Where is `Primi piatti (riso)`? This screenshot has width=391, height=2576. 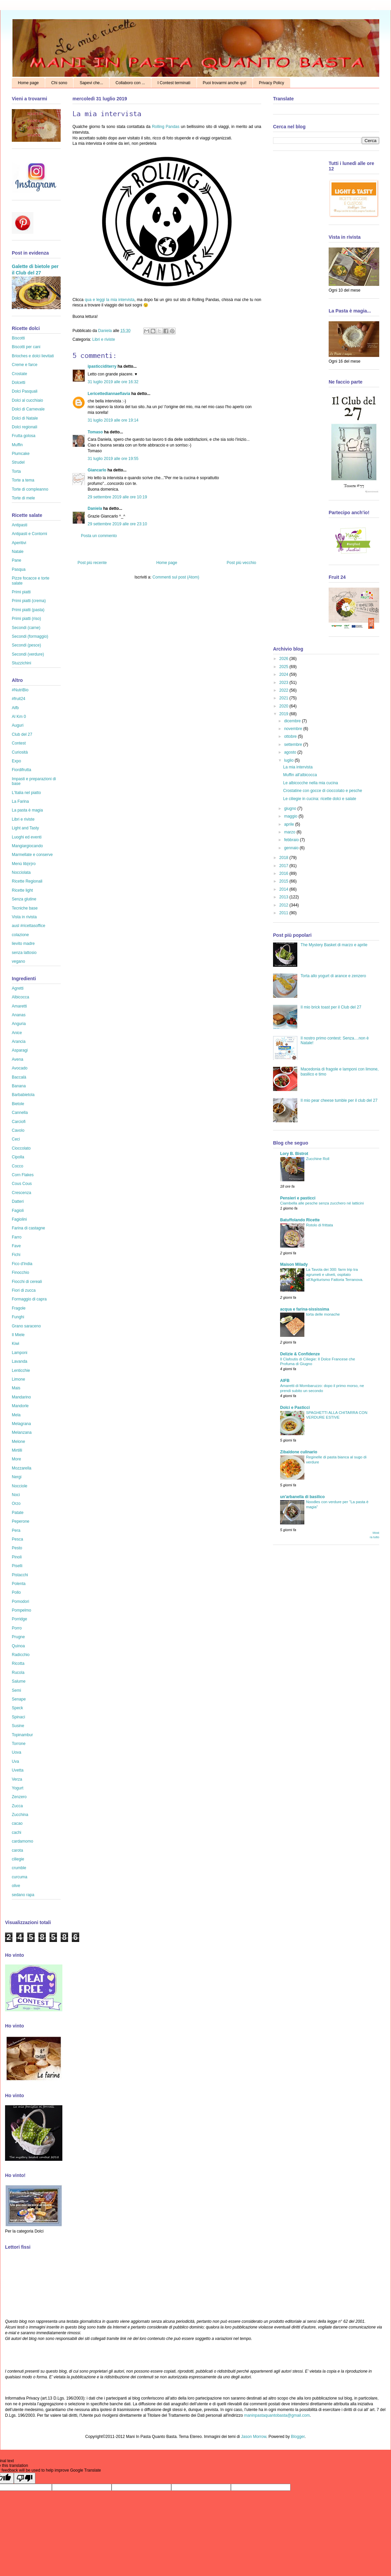
Primi piatti (riso) is located at coordinates (26, 618).